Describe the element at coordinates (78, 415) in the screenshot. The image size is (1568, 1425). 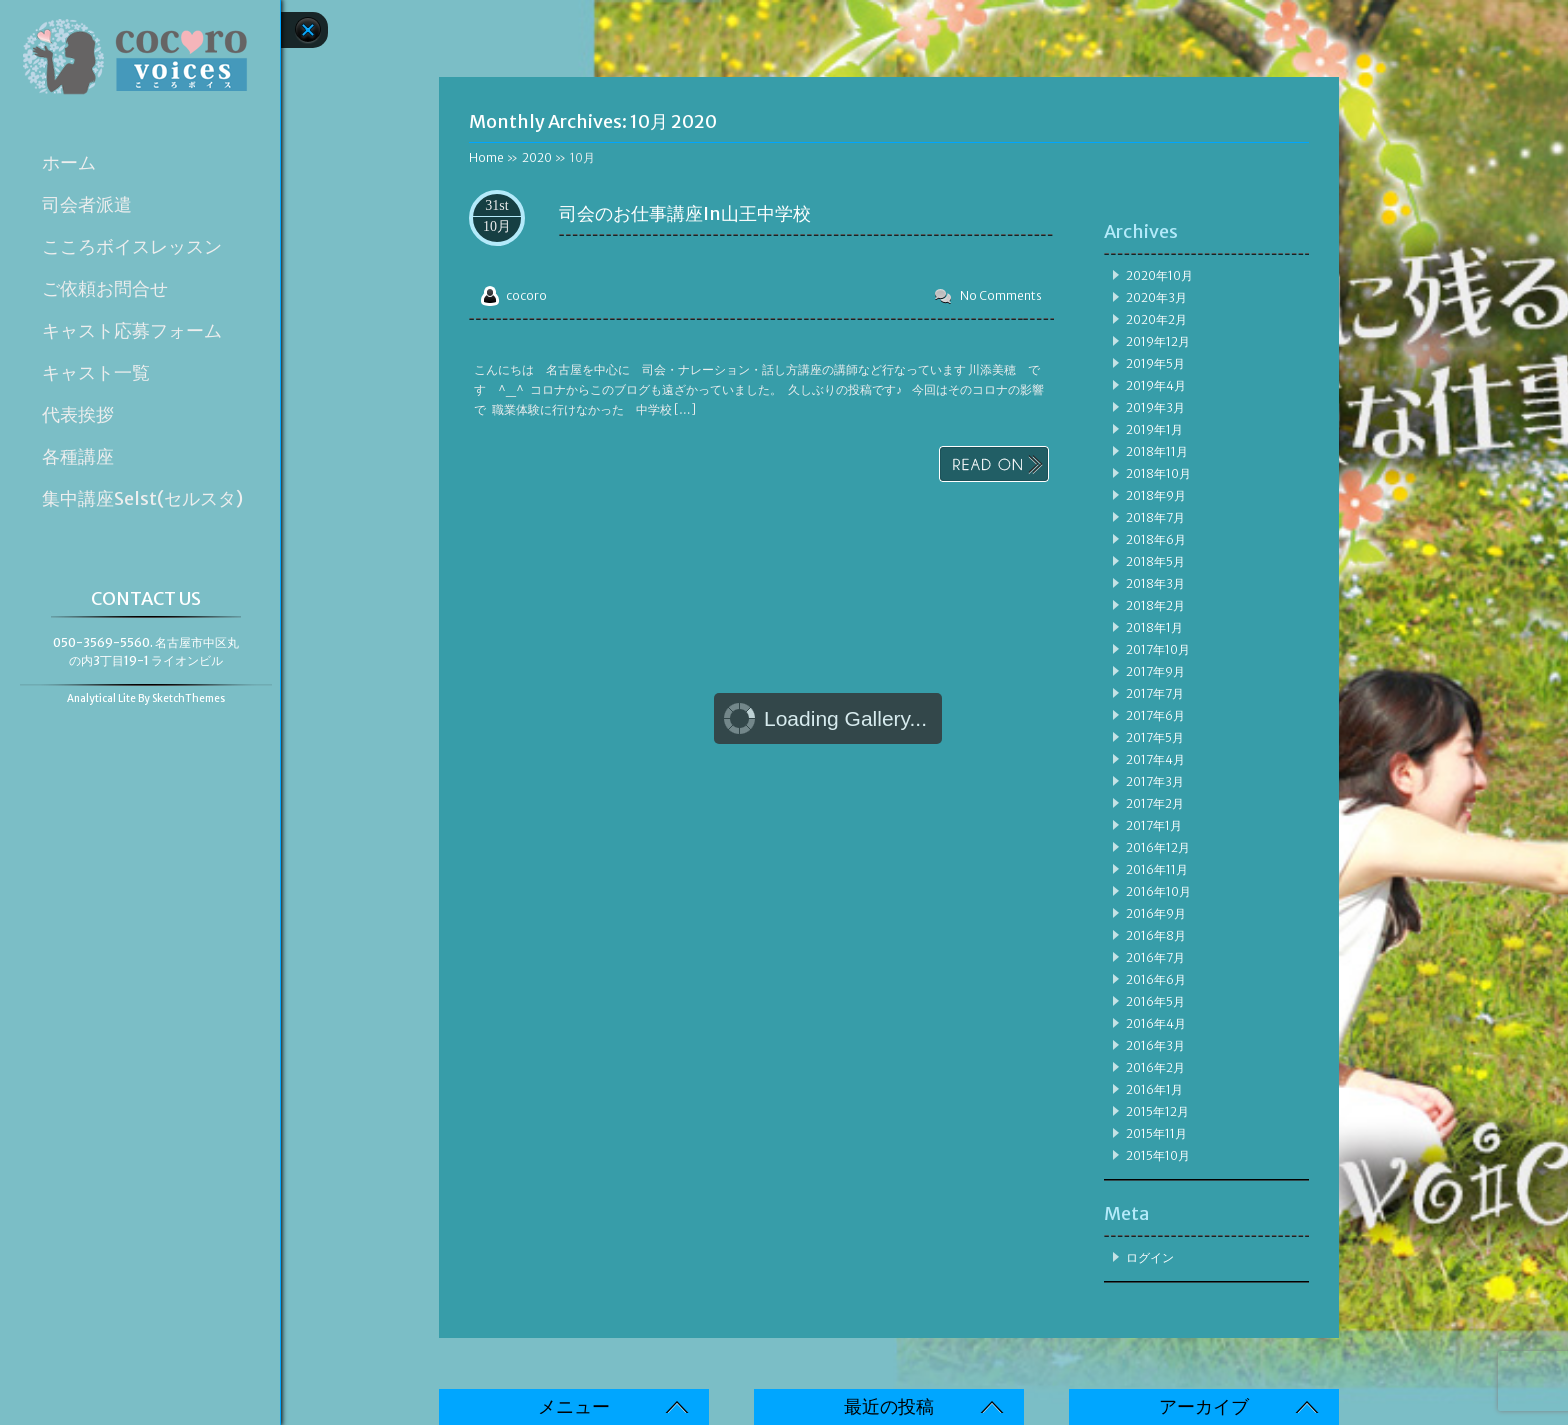
I see `代表挨拶` at that location.